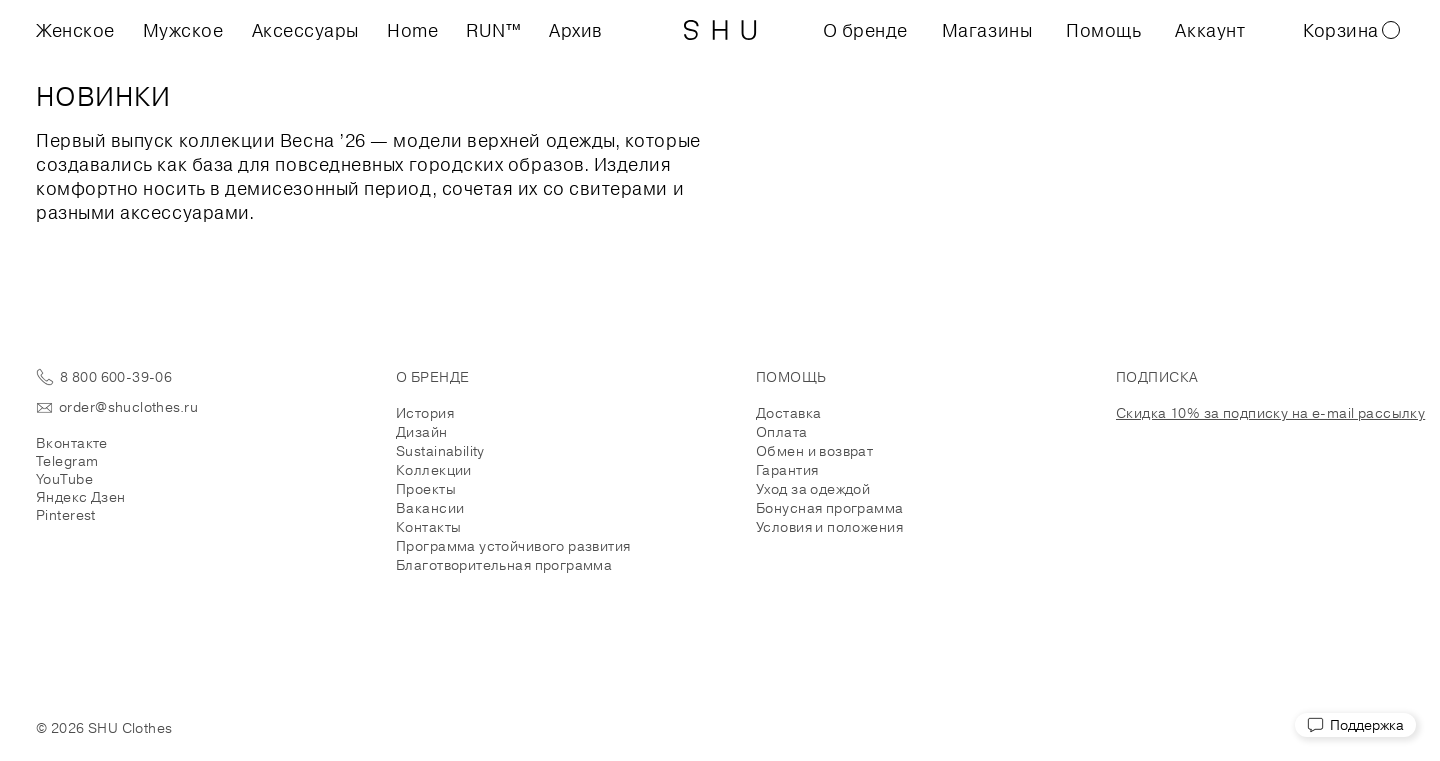  I want to click on Дизайн, so click(422, 432).